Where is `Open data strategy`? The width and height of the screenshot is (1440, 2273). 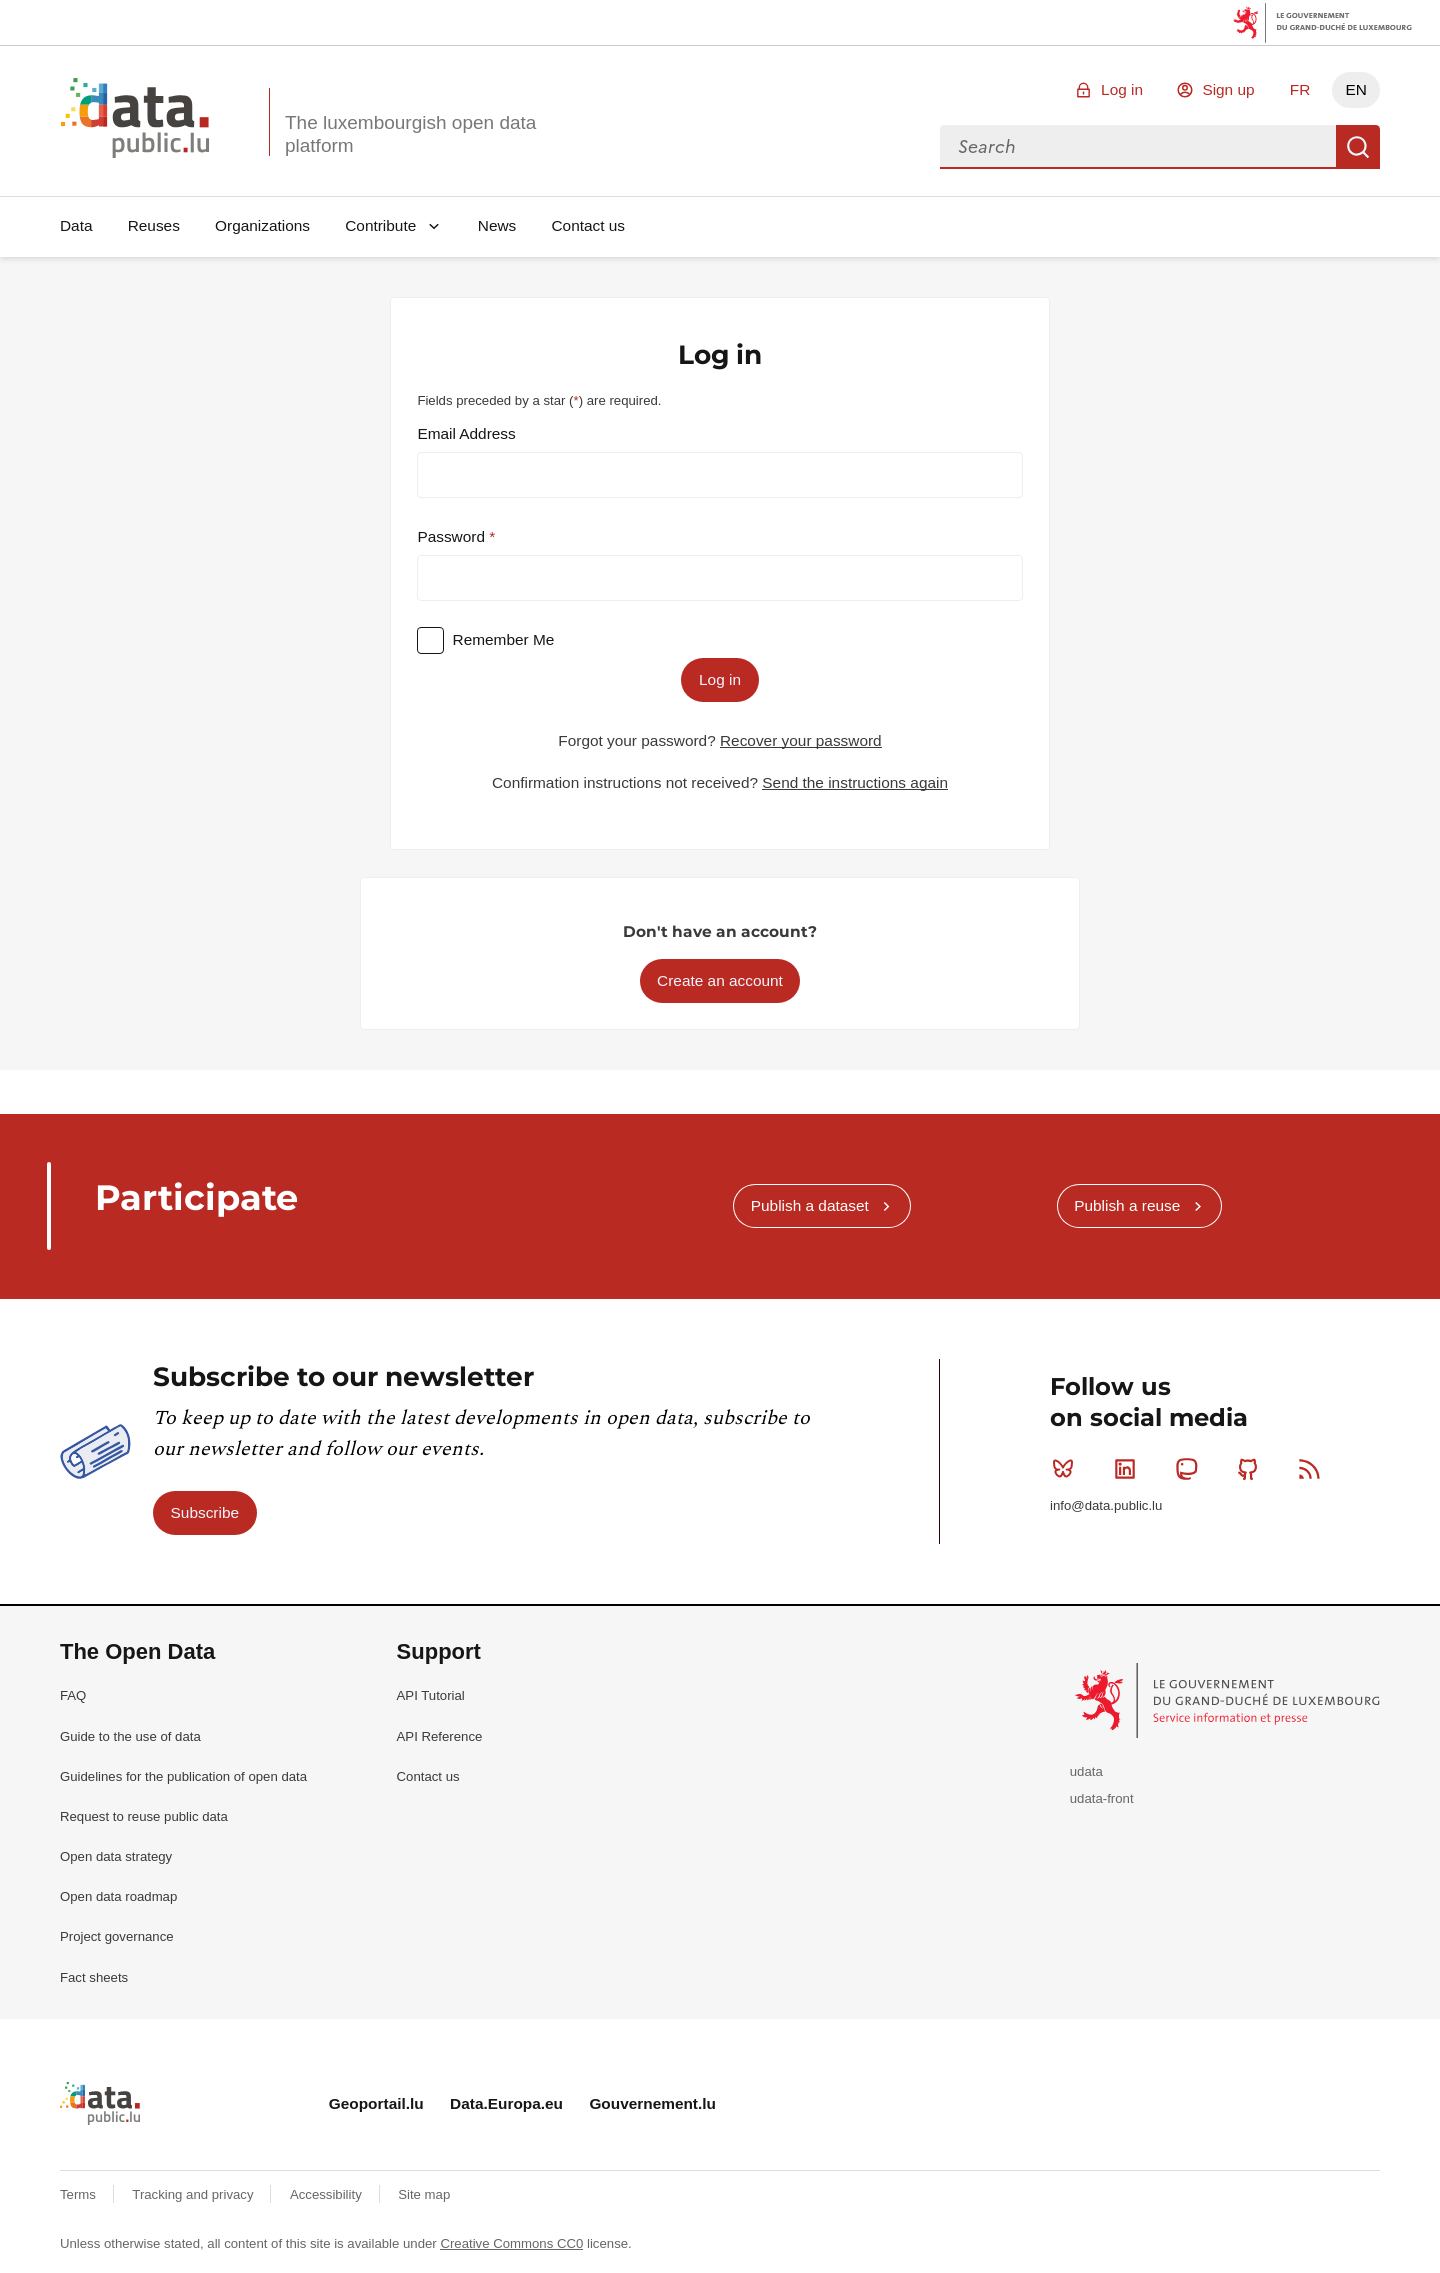
Open data strategy is located at coordinates (116, 1856).